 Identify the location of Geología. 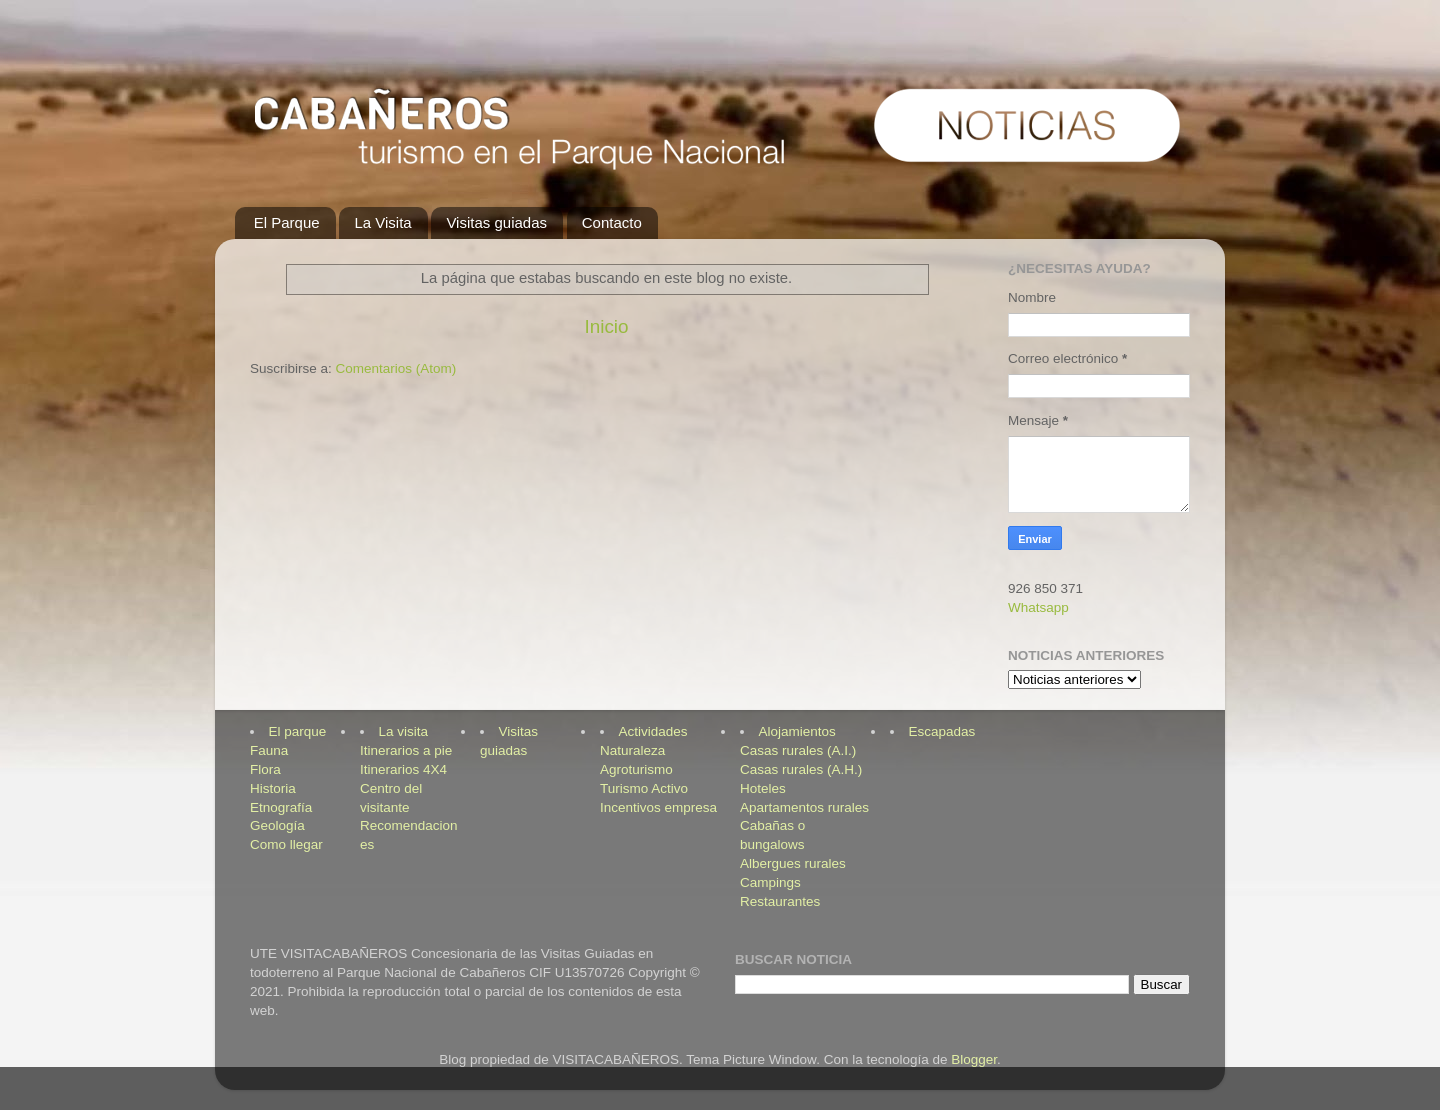
(277, 825).